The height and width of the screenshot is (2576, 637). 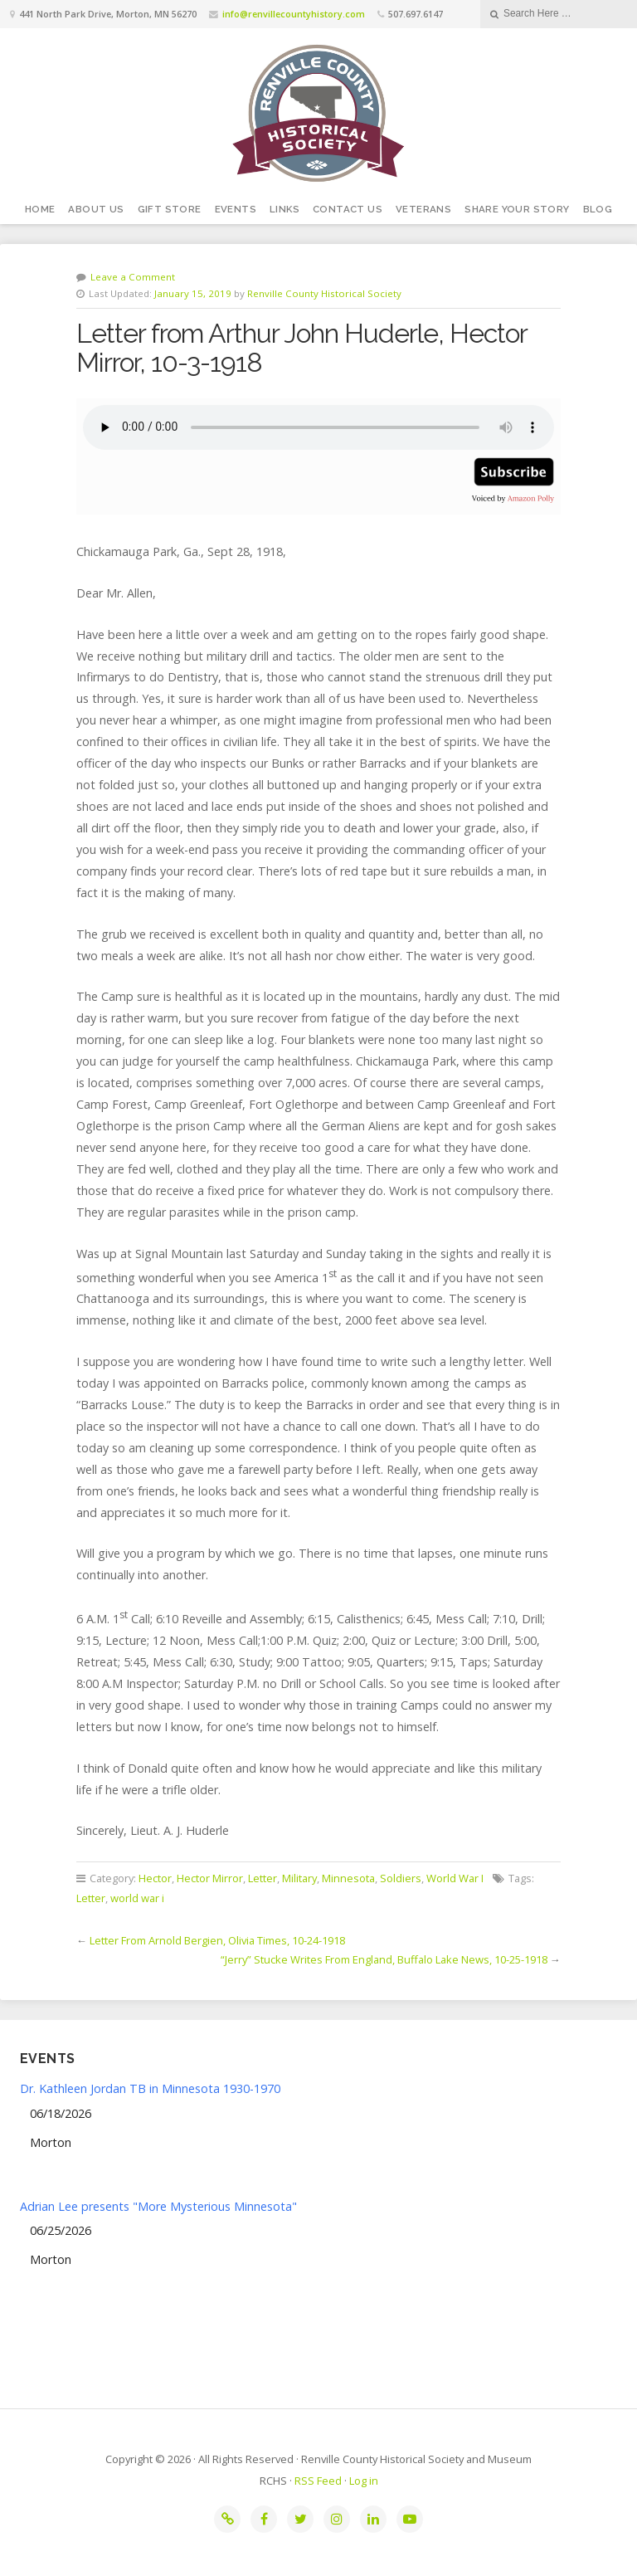 I want to click on Home, so click(x=40, y=209).